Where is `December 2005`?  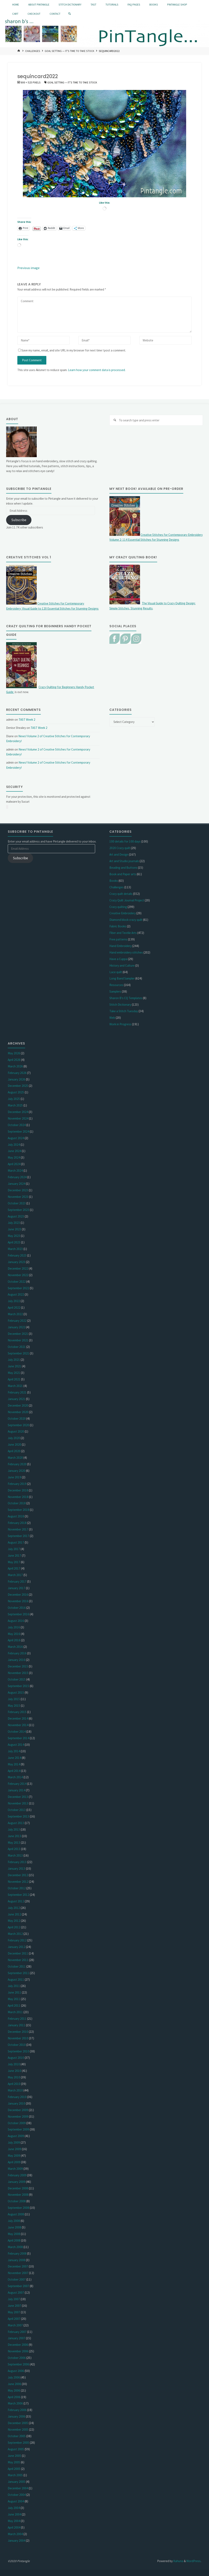
December 2005 is located at coordinates (18, 2423).